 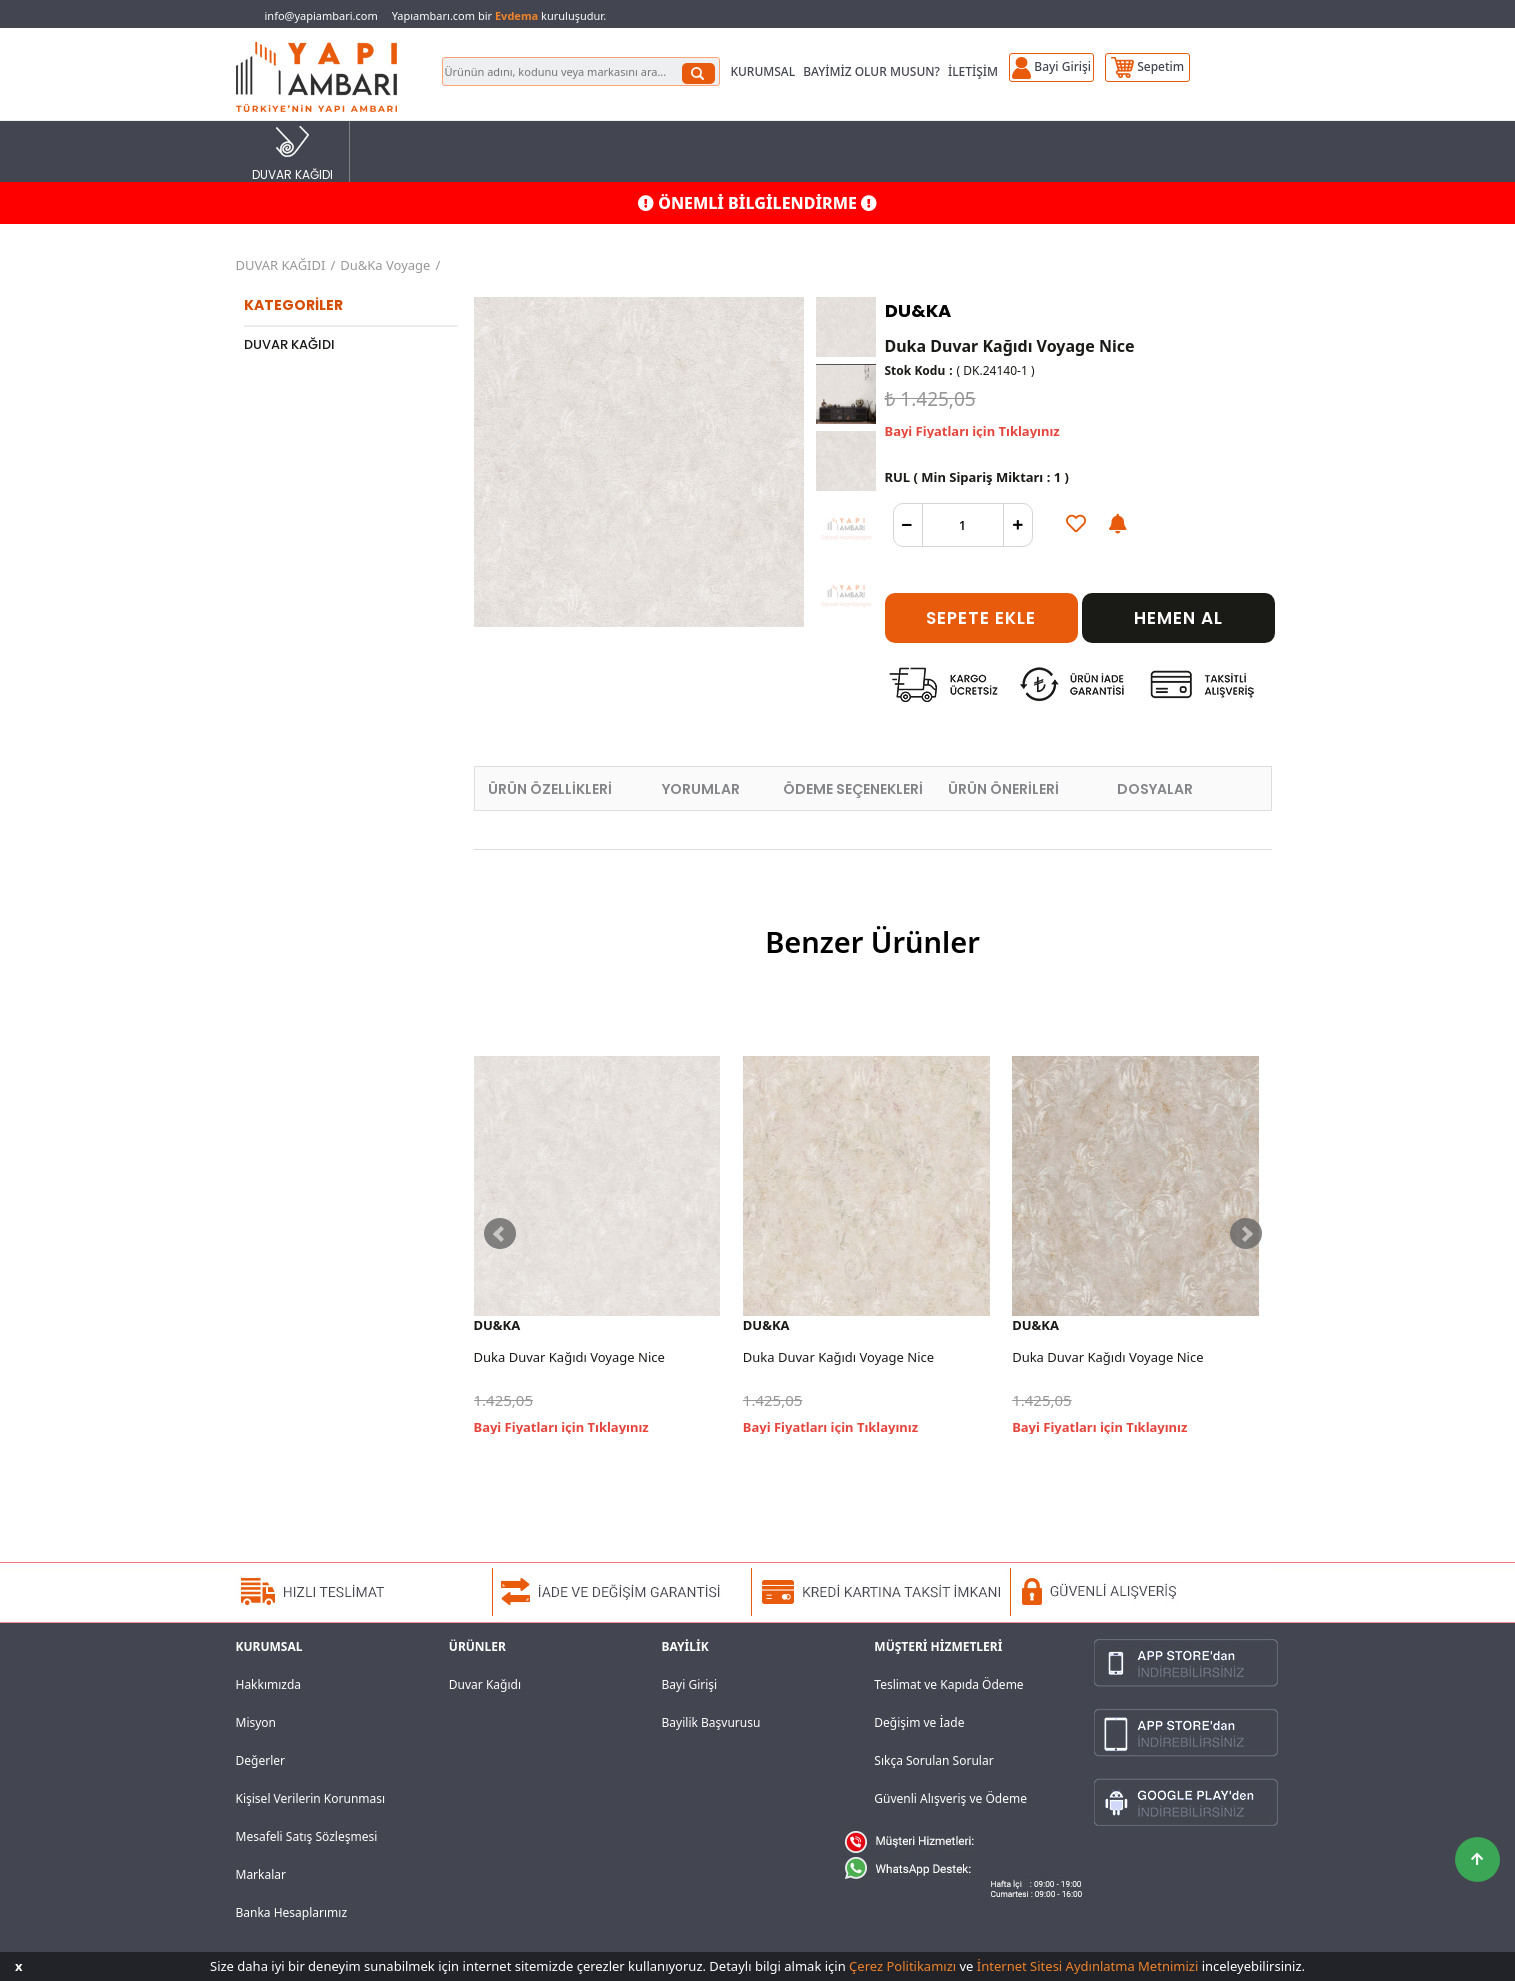 What do you see at coordinates (550, 789) in the screenshot?
I see `ÜRÜN ÖZELLİKLERİ` at bounding box center [550, 789].